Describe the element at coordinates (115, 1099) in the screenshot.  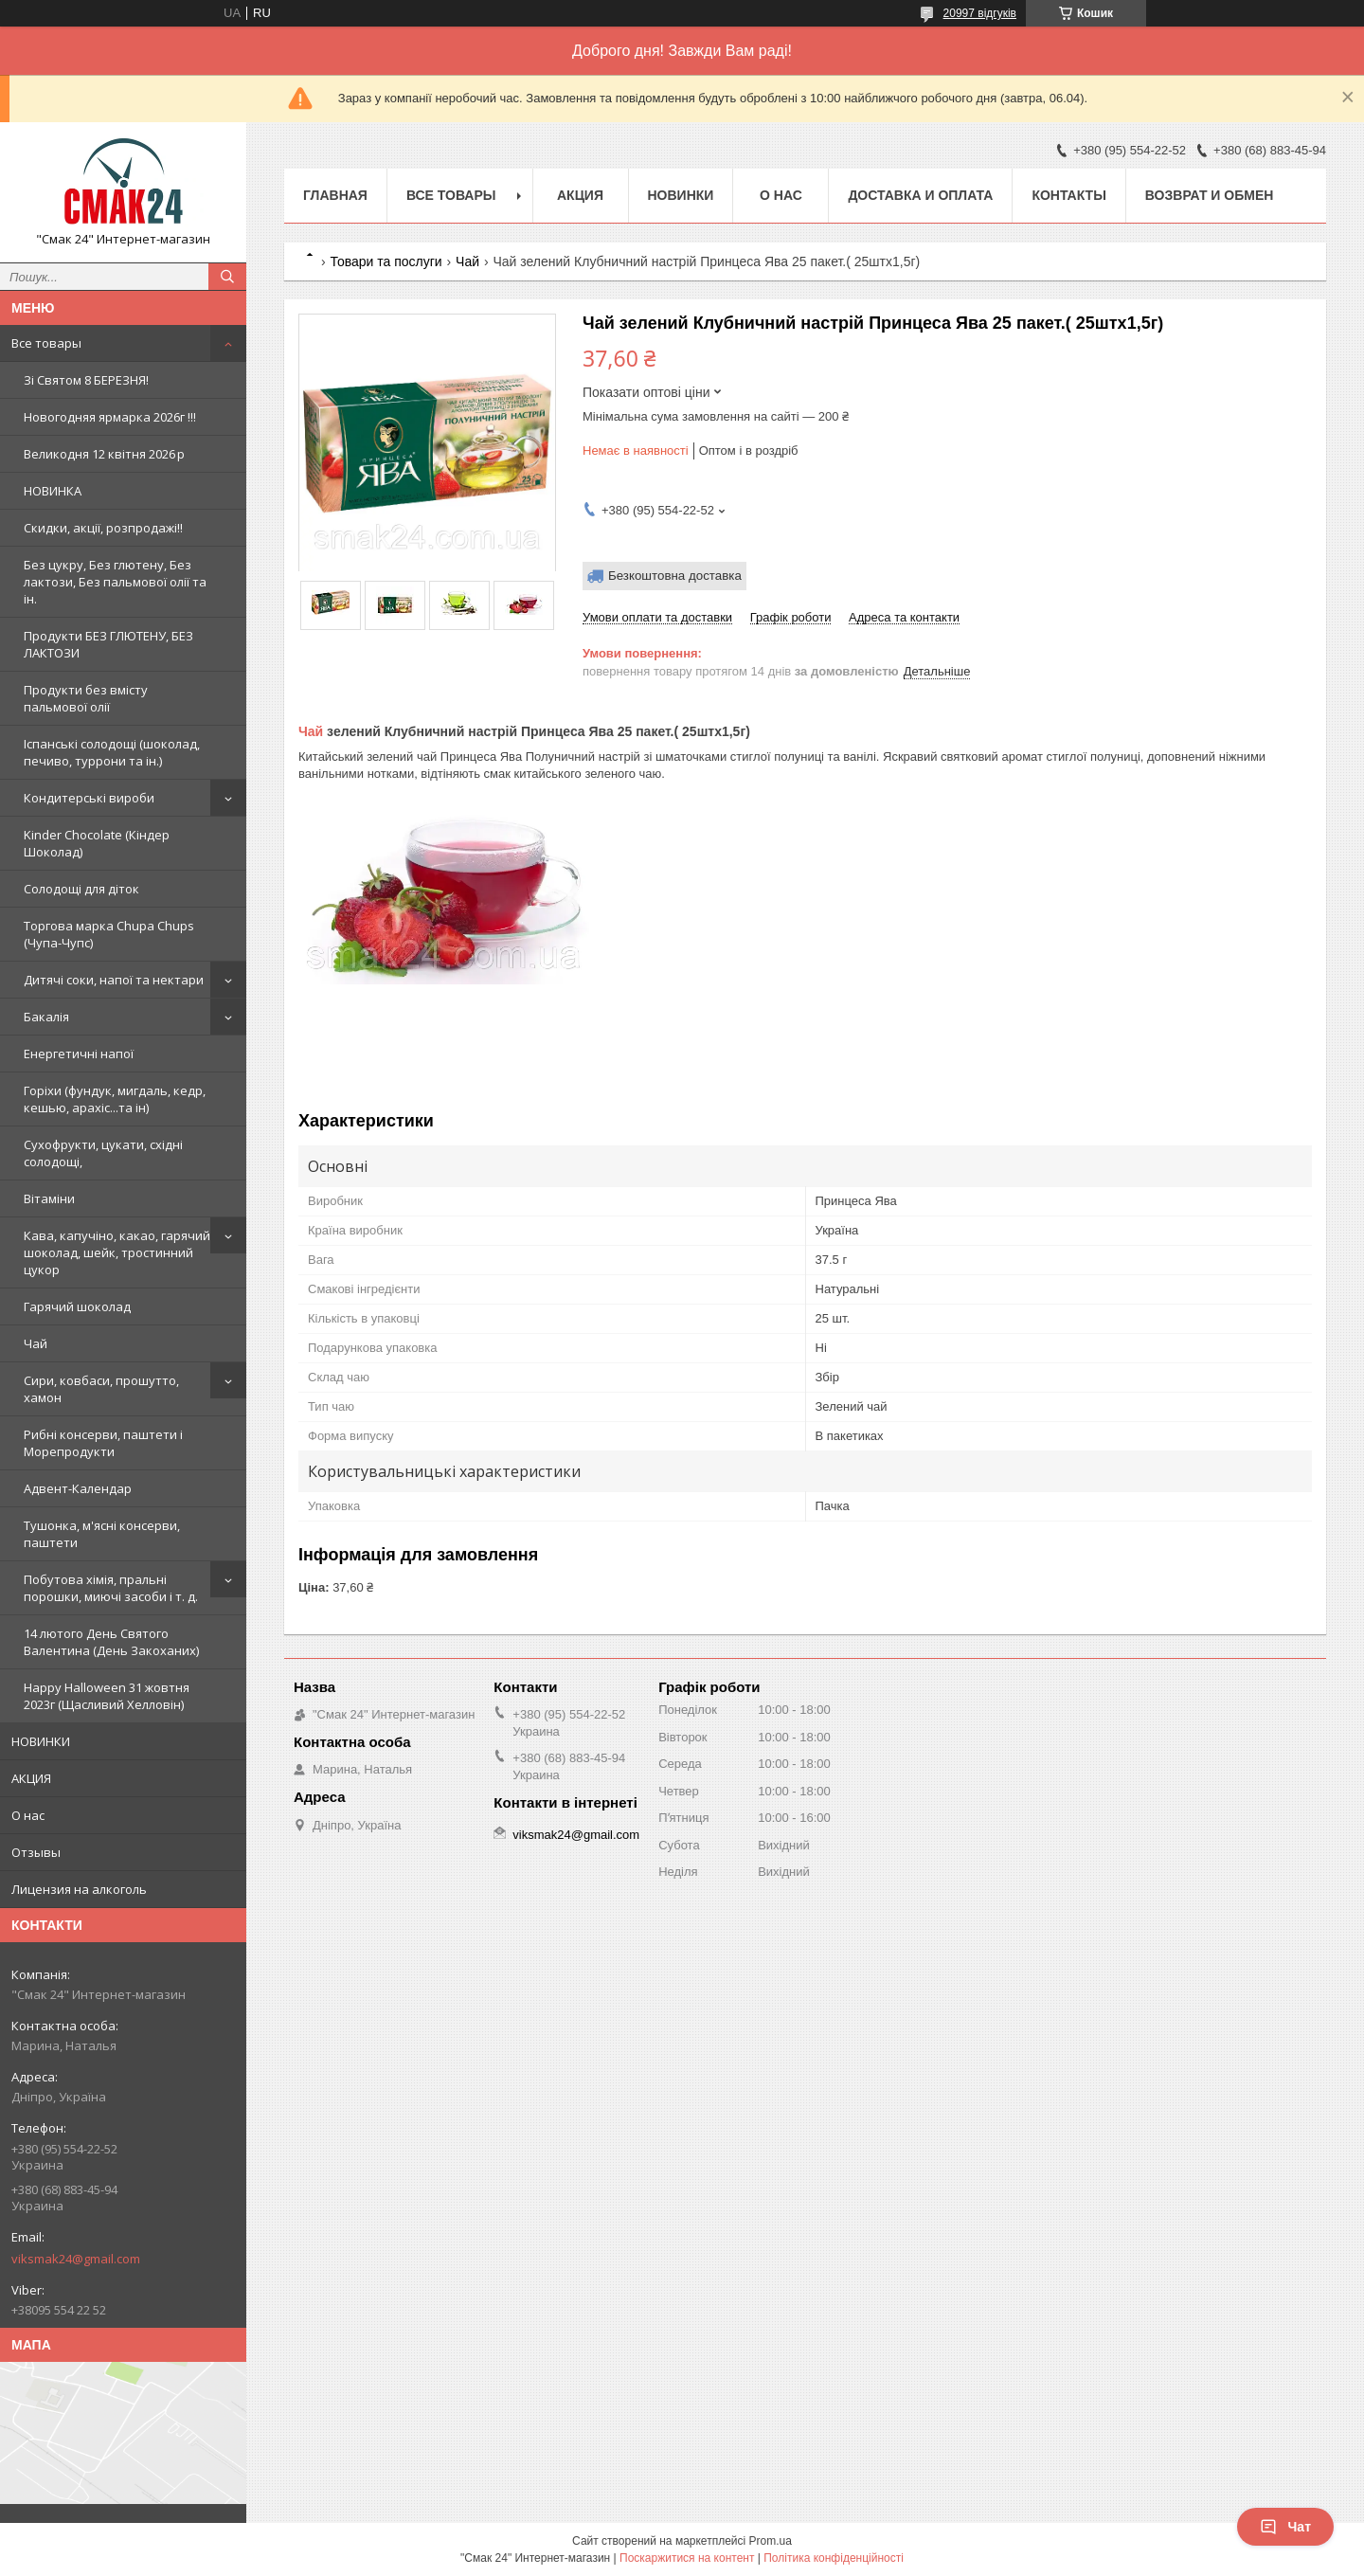
I see `Горіхи (фундук, мигдаль, кедр, кешью, арахіс...та ін)` at that location.